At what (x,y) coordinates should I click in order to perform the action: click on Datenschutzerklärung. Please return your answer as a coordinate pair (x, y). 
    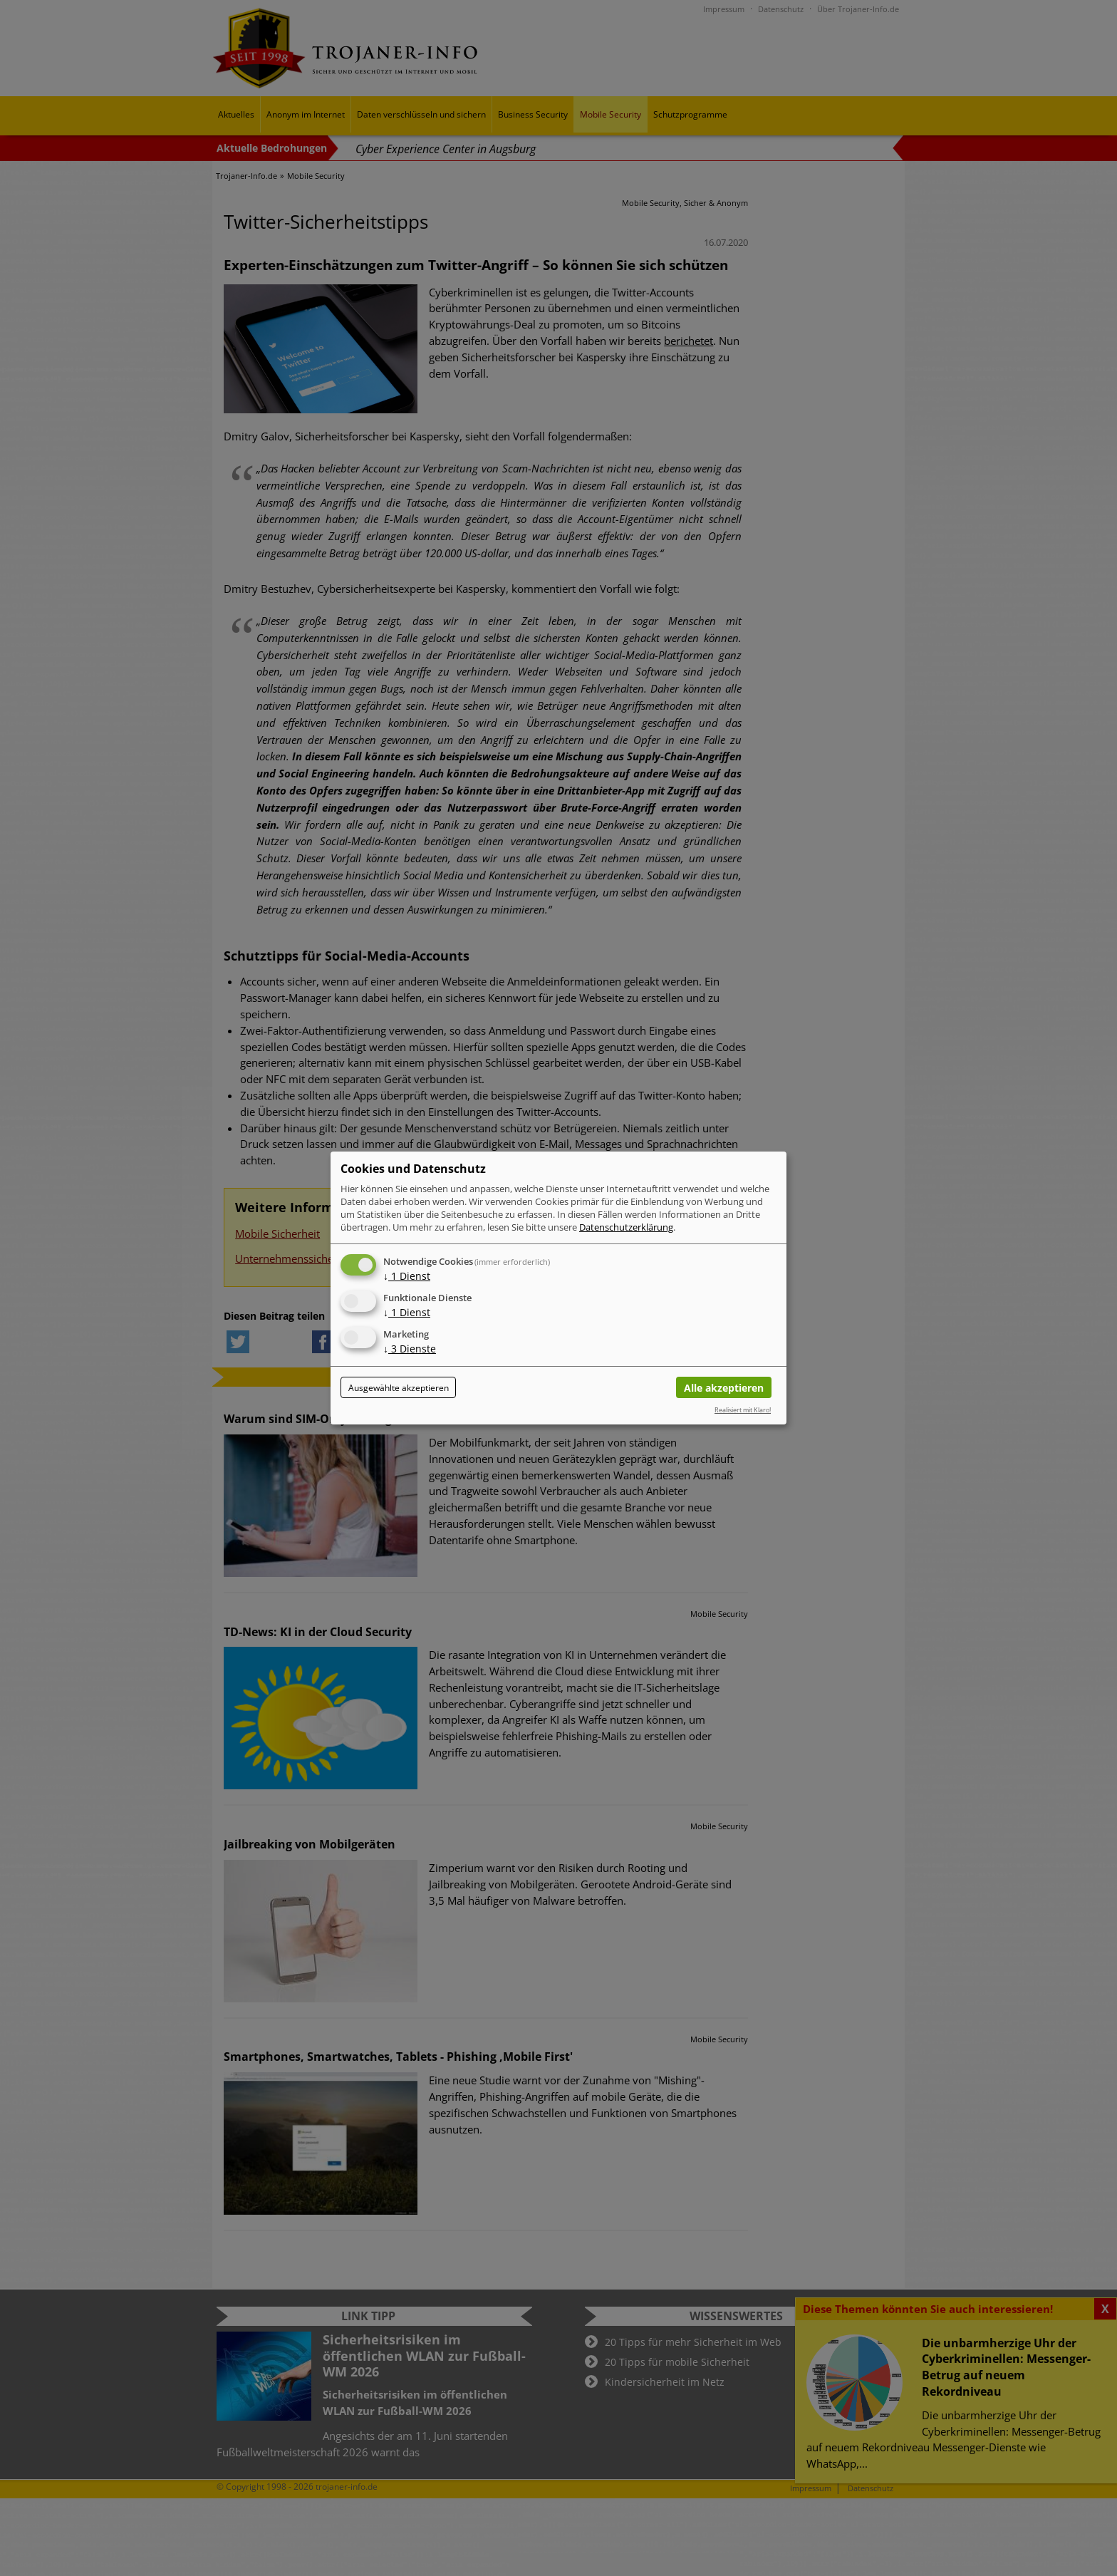
    Looking at the image, I should click on (626, 1227).